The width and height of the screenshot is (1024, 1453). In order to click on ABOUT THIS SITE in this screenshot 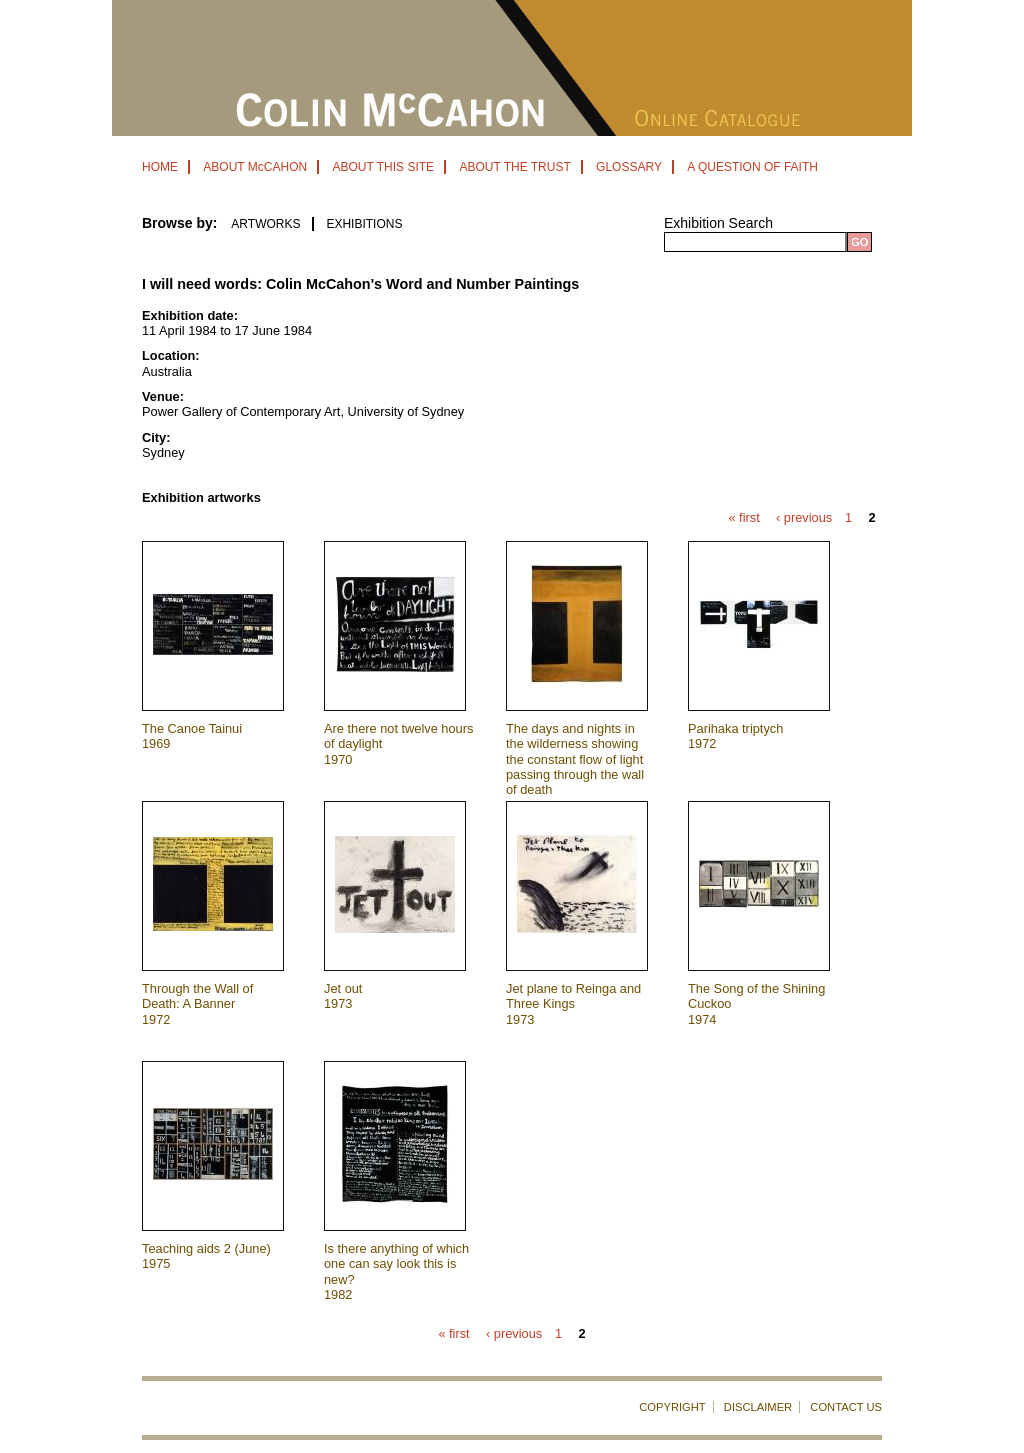, I will do `click(383, 167)`.